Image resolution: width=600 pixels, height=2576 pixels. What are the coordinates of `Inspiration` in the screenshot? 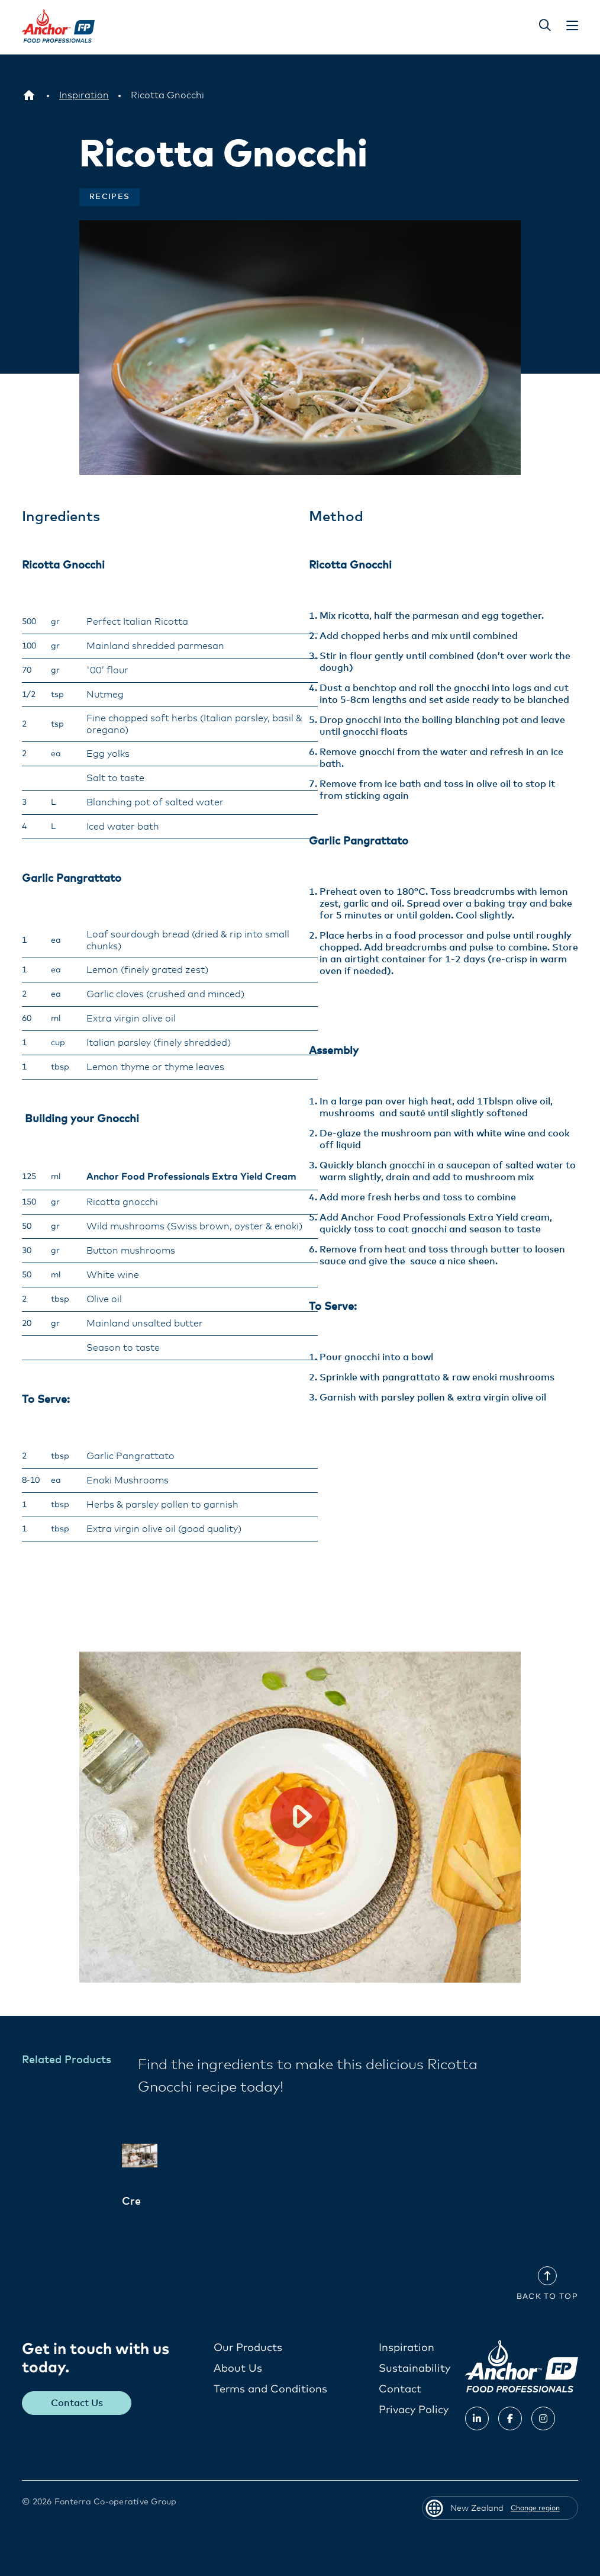 It's located at (406, 2347).